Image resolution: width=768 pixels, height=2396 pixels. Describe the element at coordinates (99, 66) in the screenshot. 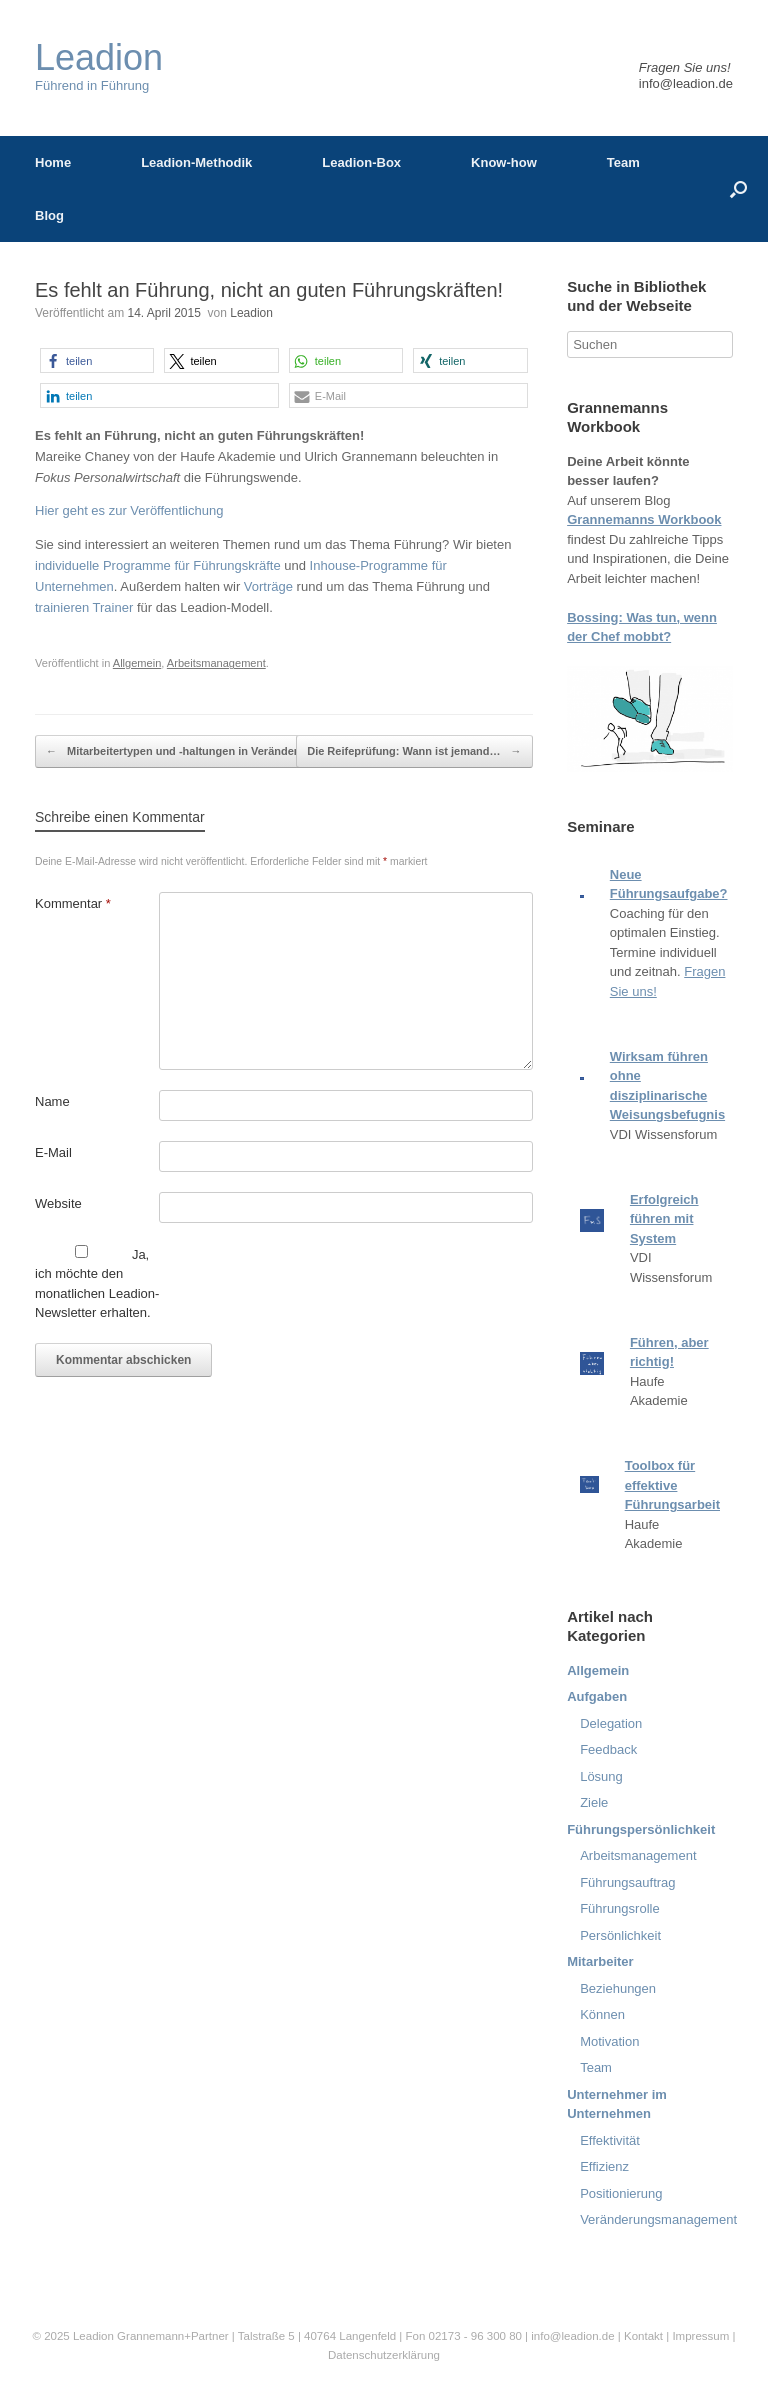

I see `Führend in Führung` at that location.